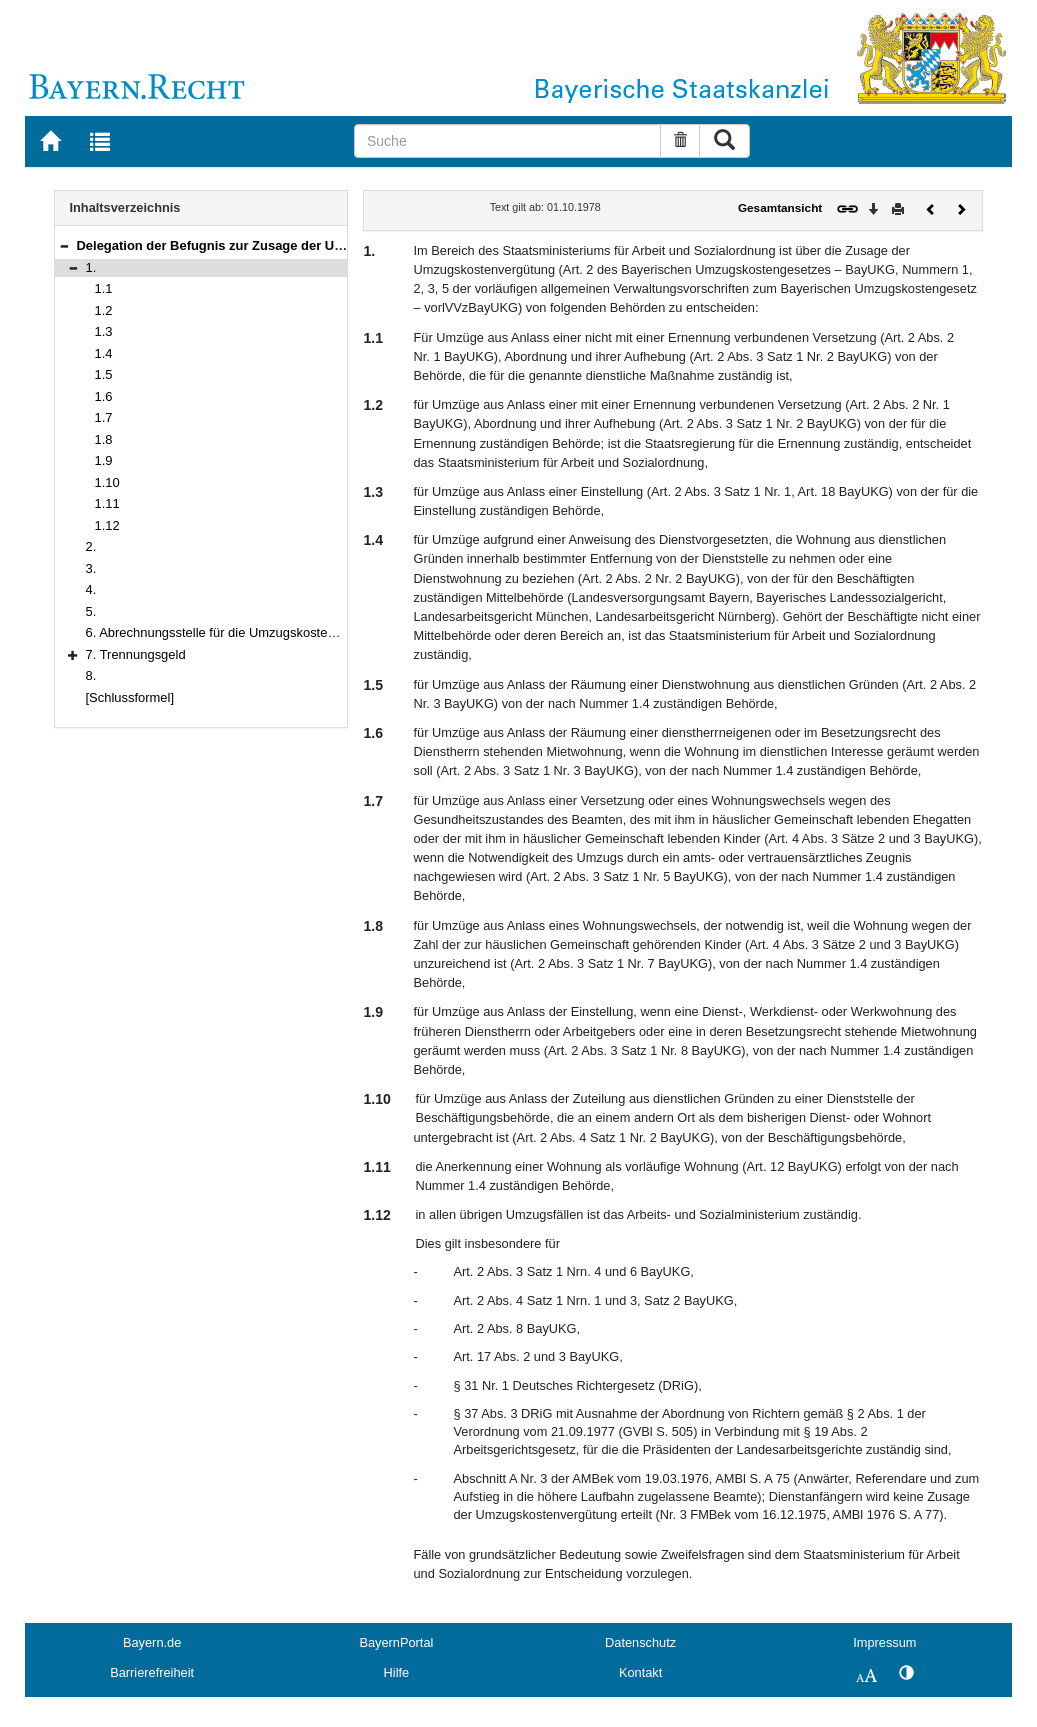 The width and height of the screenshot is (1037, 1727). I want to click on 1.2, so click(104, 310).